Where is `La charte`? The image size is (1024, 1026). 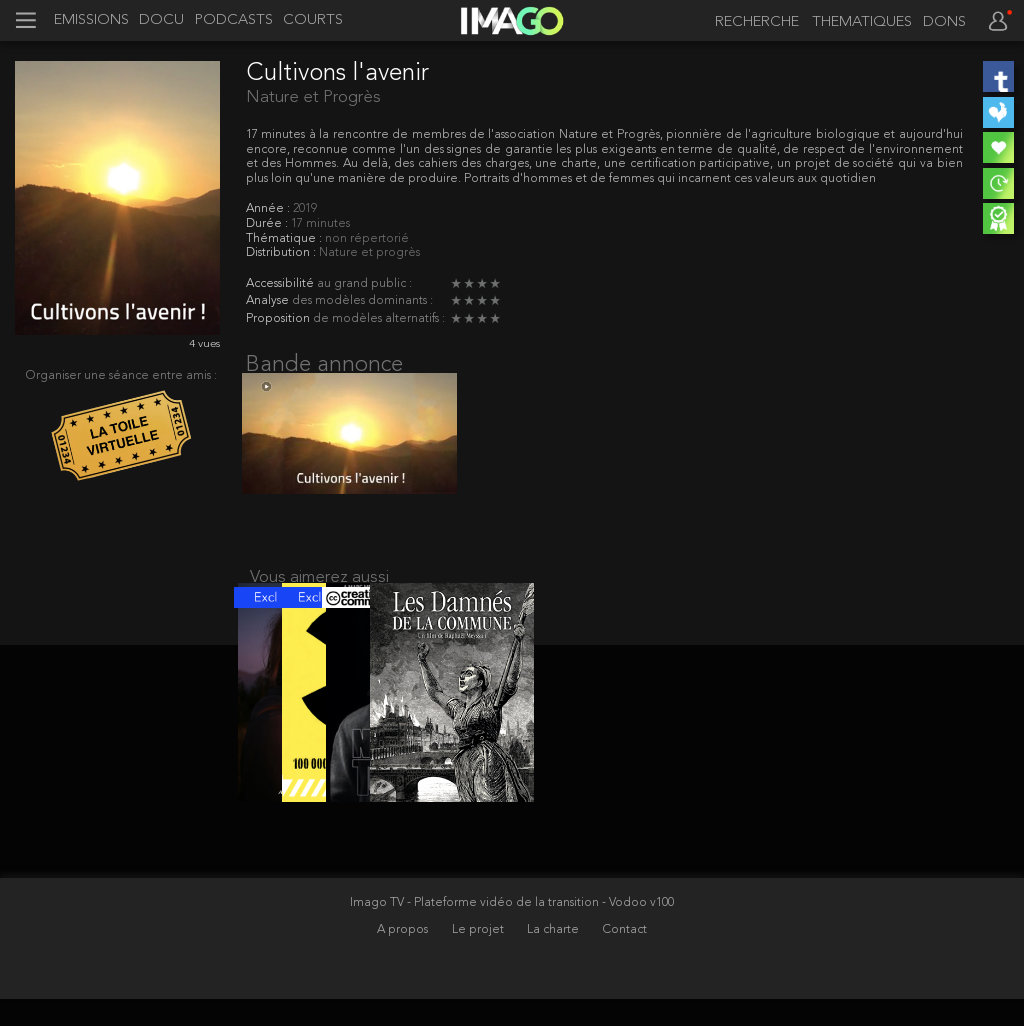 La charte is located at coordinates (554, 957).